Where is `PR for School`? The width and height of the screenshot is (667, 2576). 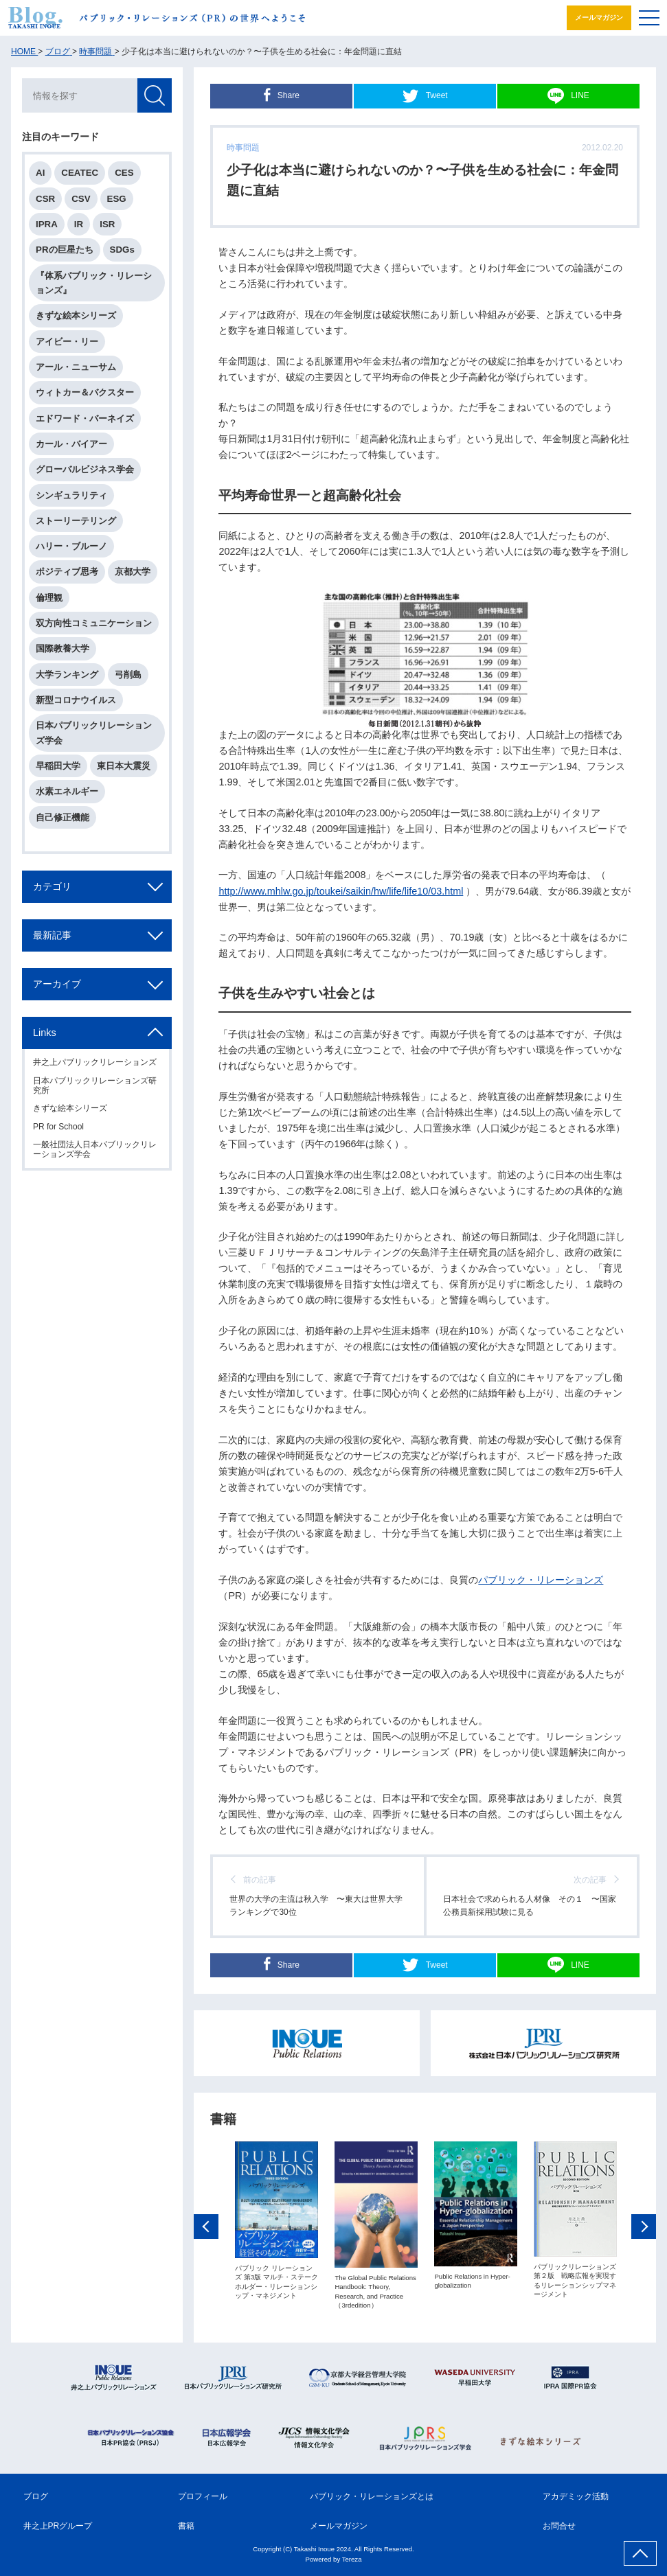 PR for School is located at coordinates (58, 1126).